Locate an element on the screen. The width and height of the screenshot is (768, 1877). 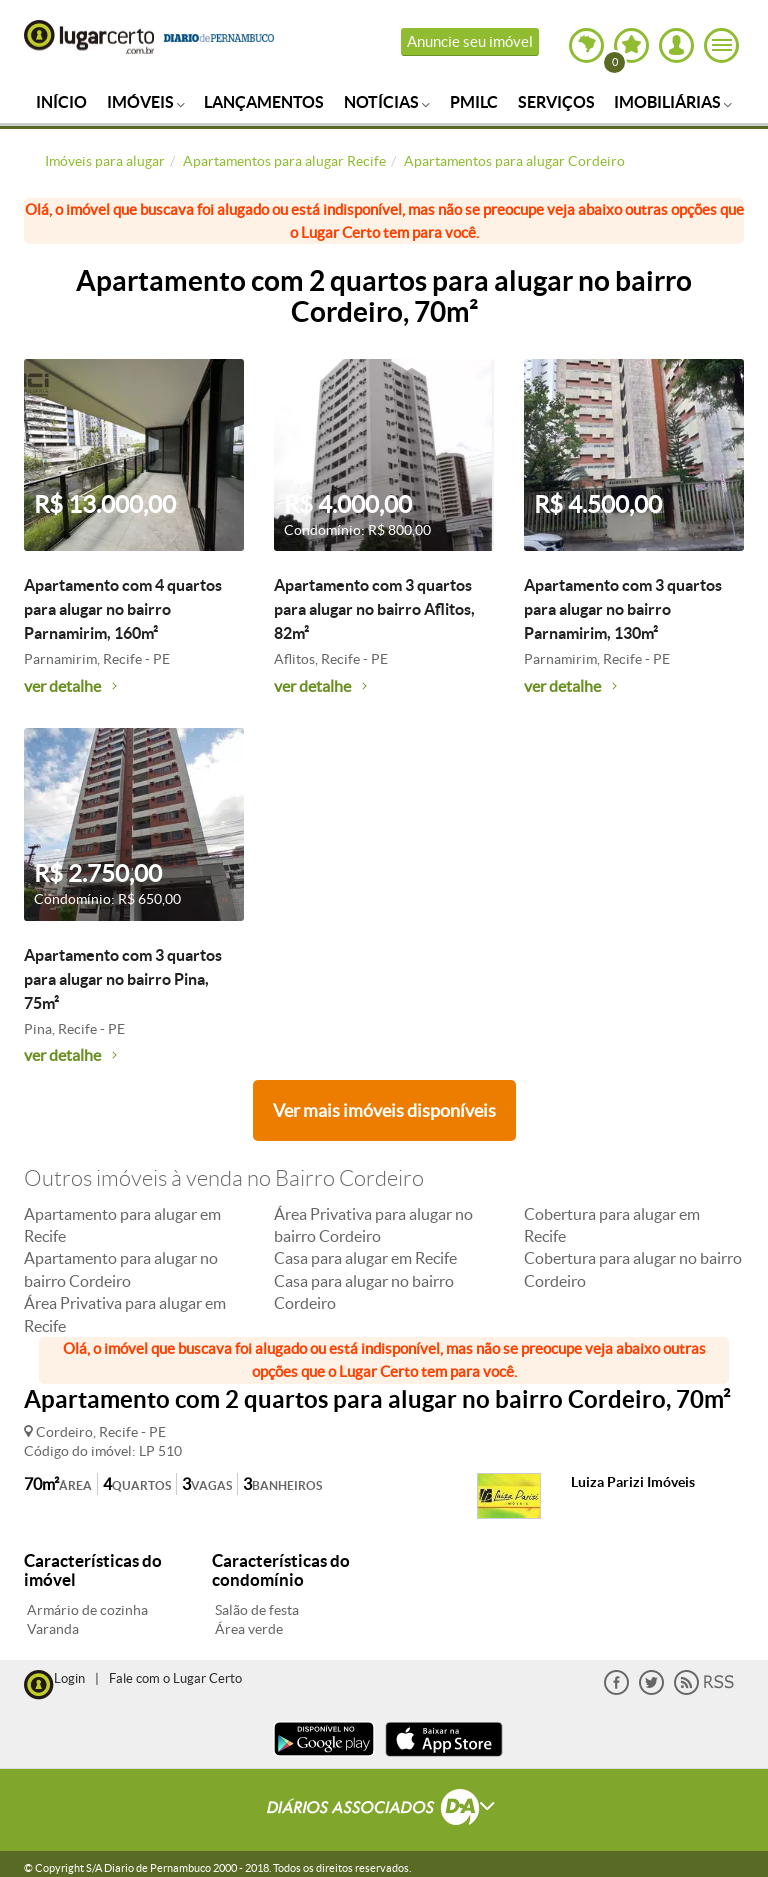
Serviços is located at coordinates (556, 102).